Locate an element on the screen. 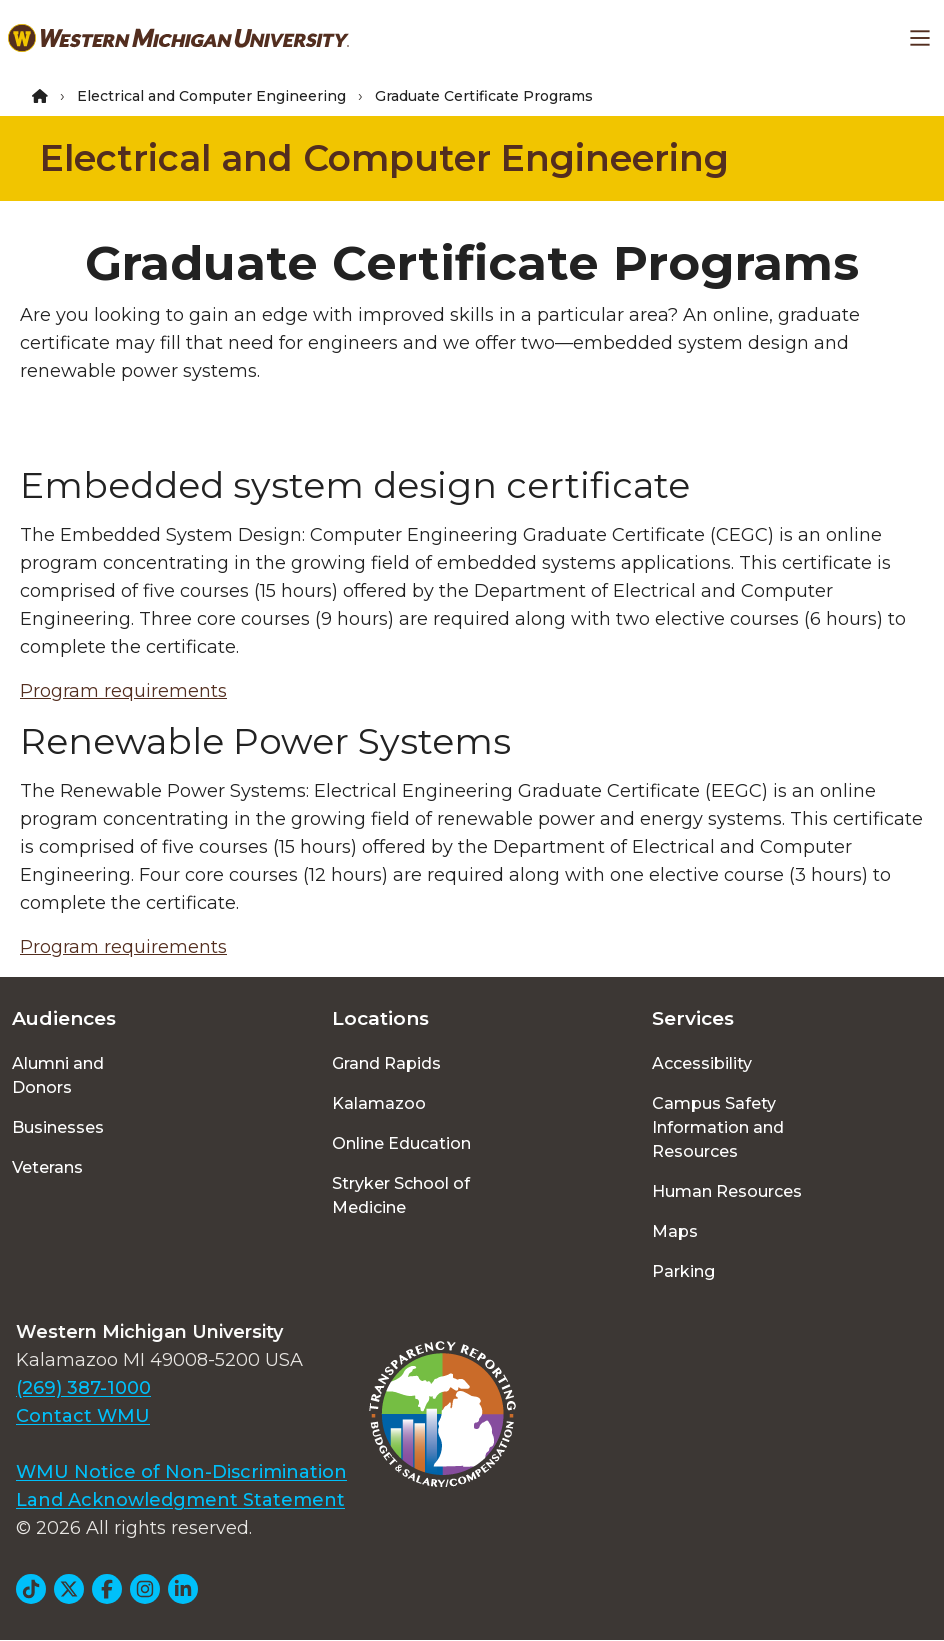 The image size is (944, 1641). Alumni and Donors is located at coordinates (58, 1075).